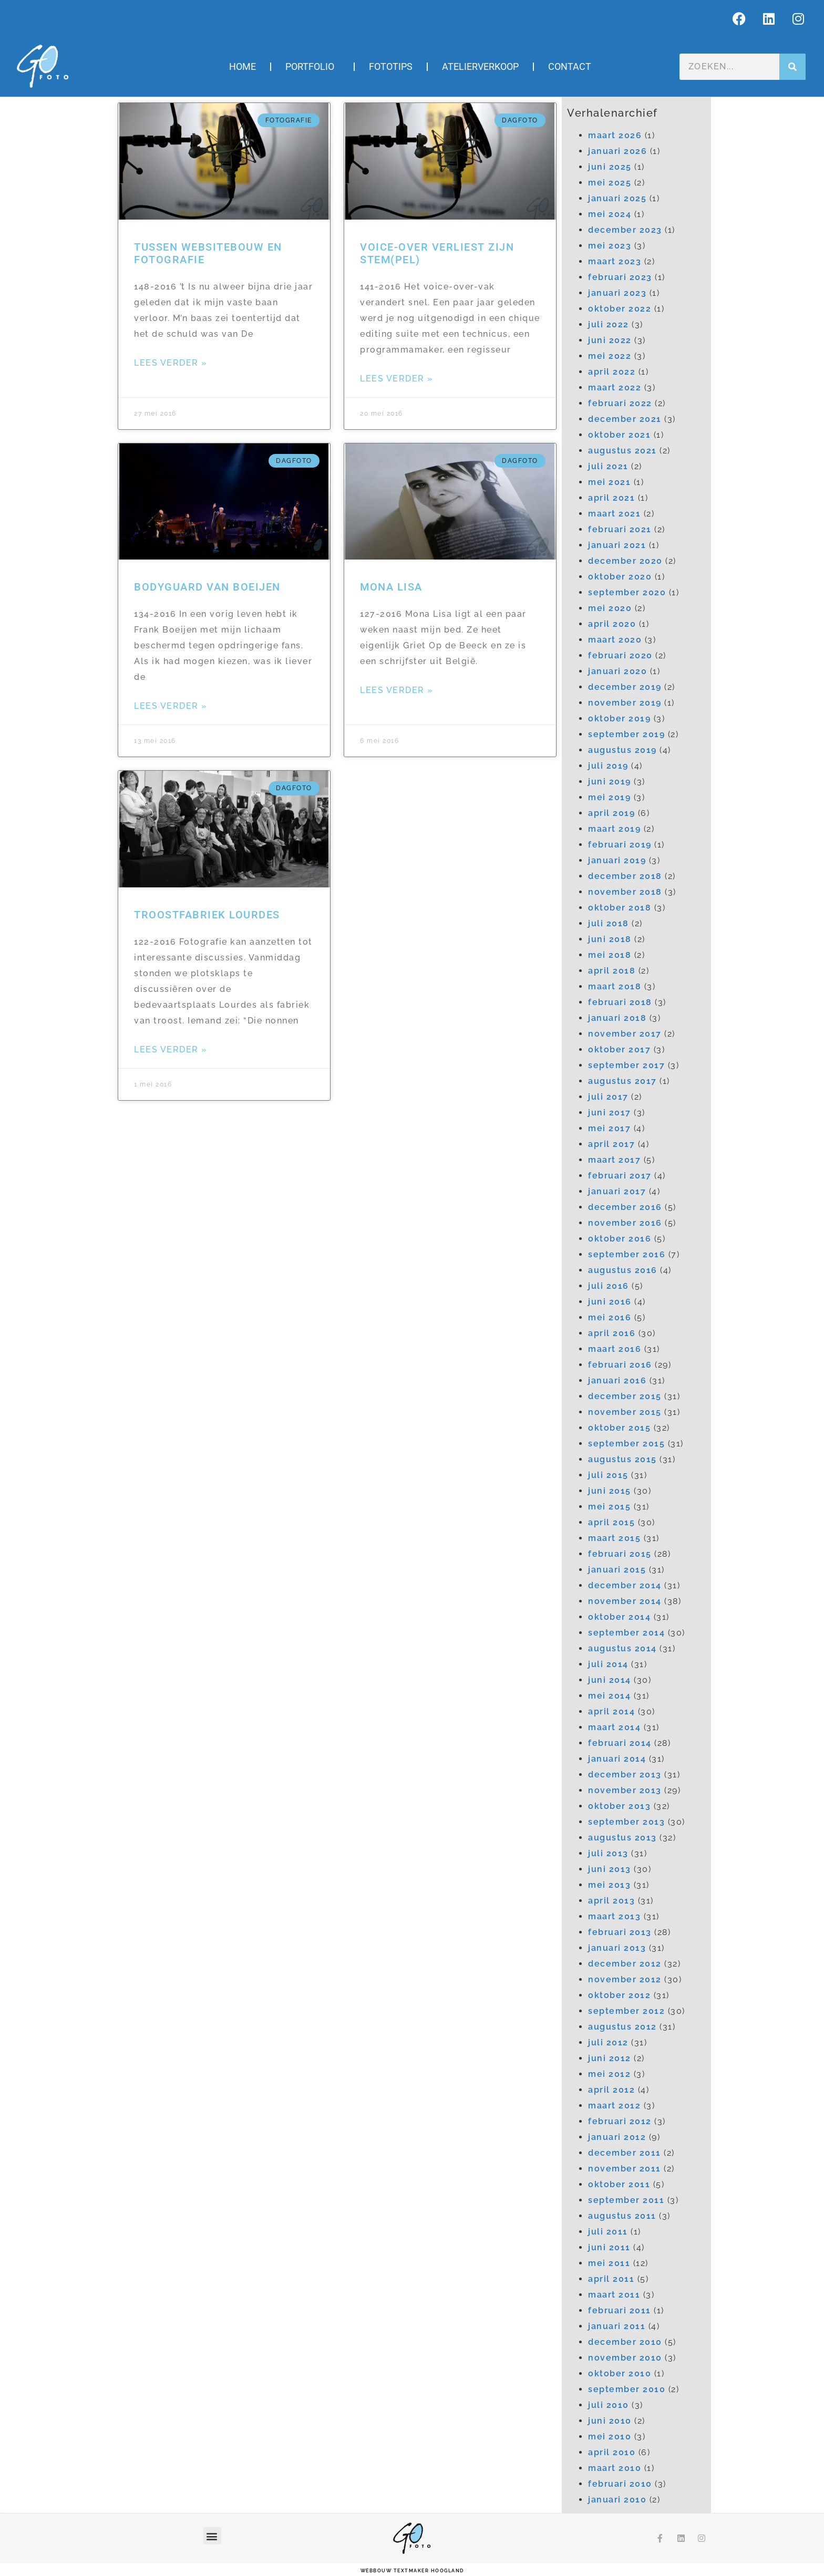 This screenshot has height=2576, width=824. What do you see at coordinates (608, 1286) in the screenshot?
I see `juli 2016` at bounding box center [608, 1286].